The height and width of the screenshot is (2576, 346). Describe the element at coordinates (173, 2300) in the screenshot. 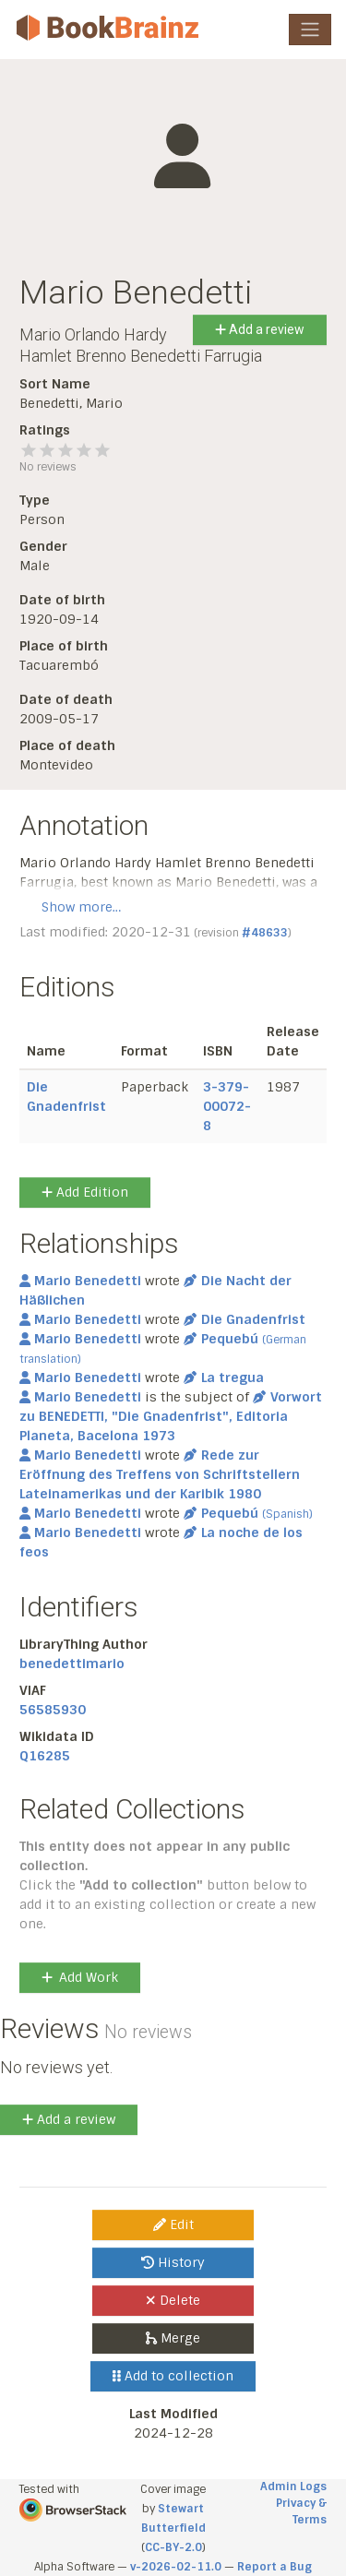

I see `Delete` at that location.